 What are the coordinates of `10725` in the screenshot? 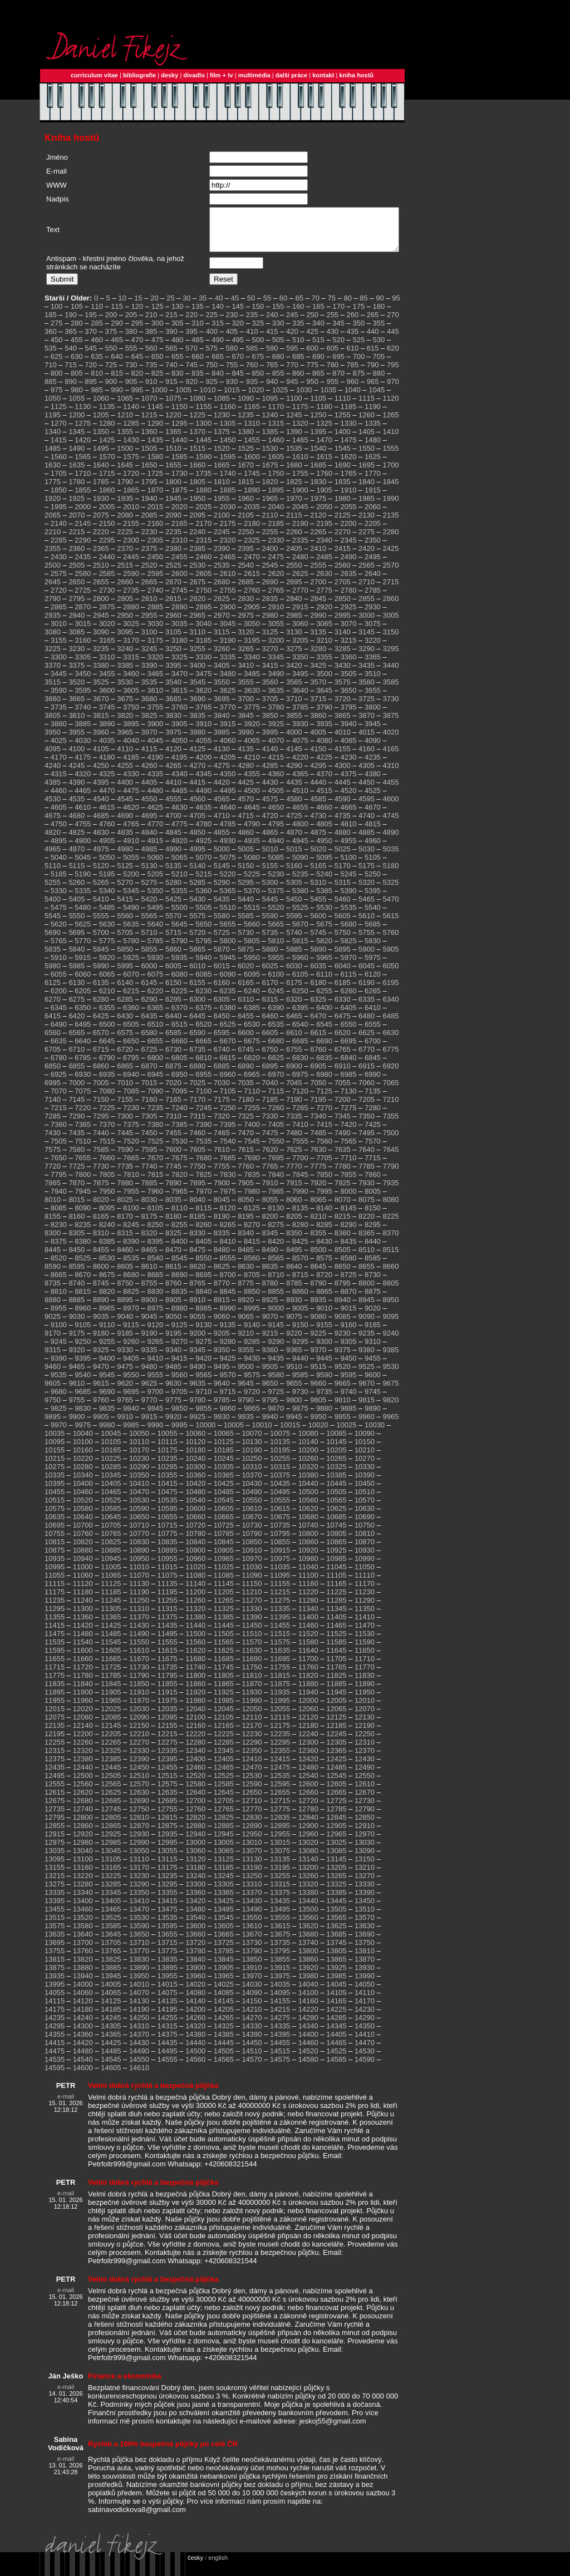 It's located at (224, 1533).